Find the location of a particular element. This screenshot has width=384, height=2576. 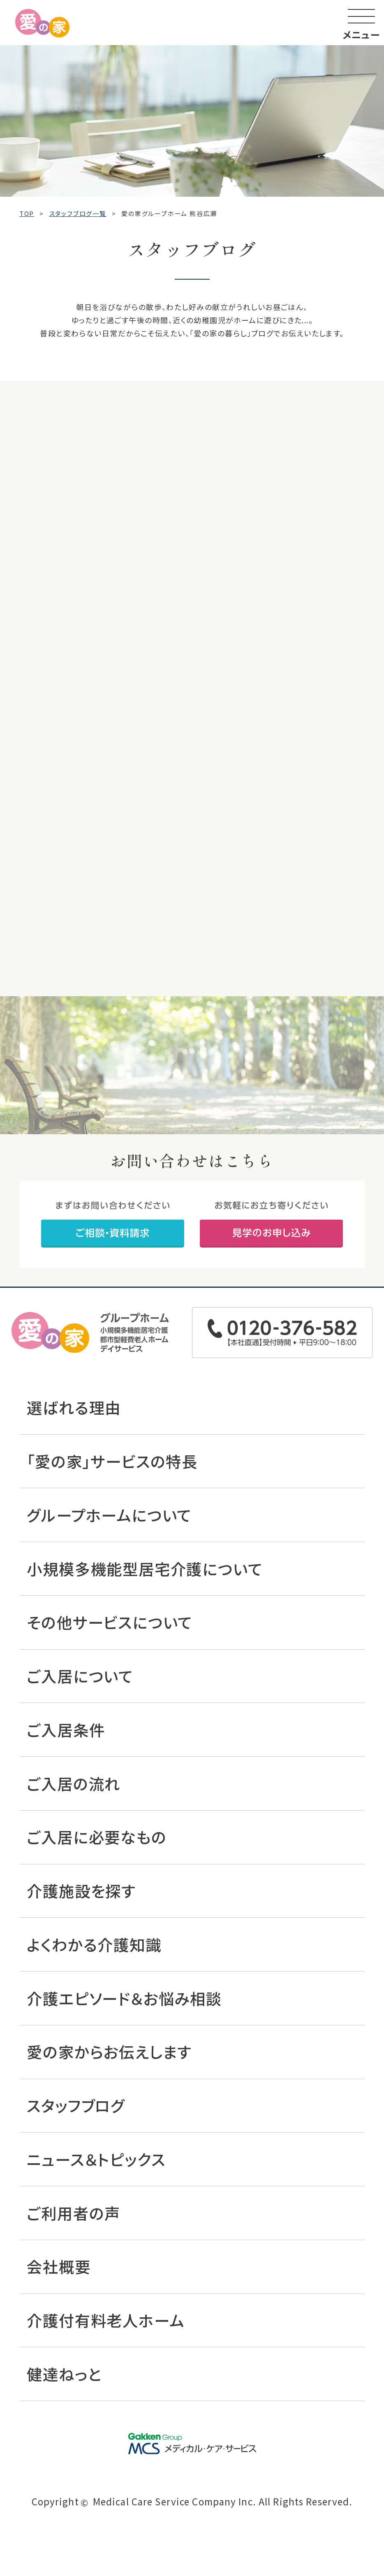

よくわかる介護知識 is located at coordinates (94, 1944).